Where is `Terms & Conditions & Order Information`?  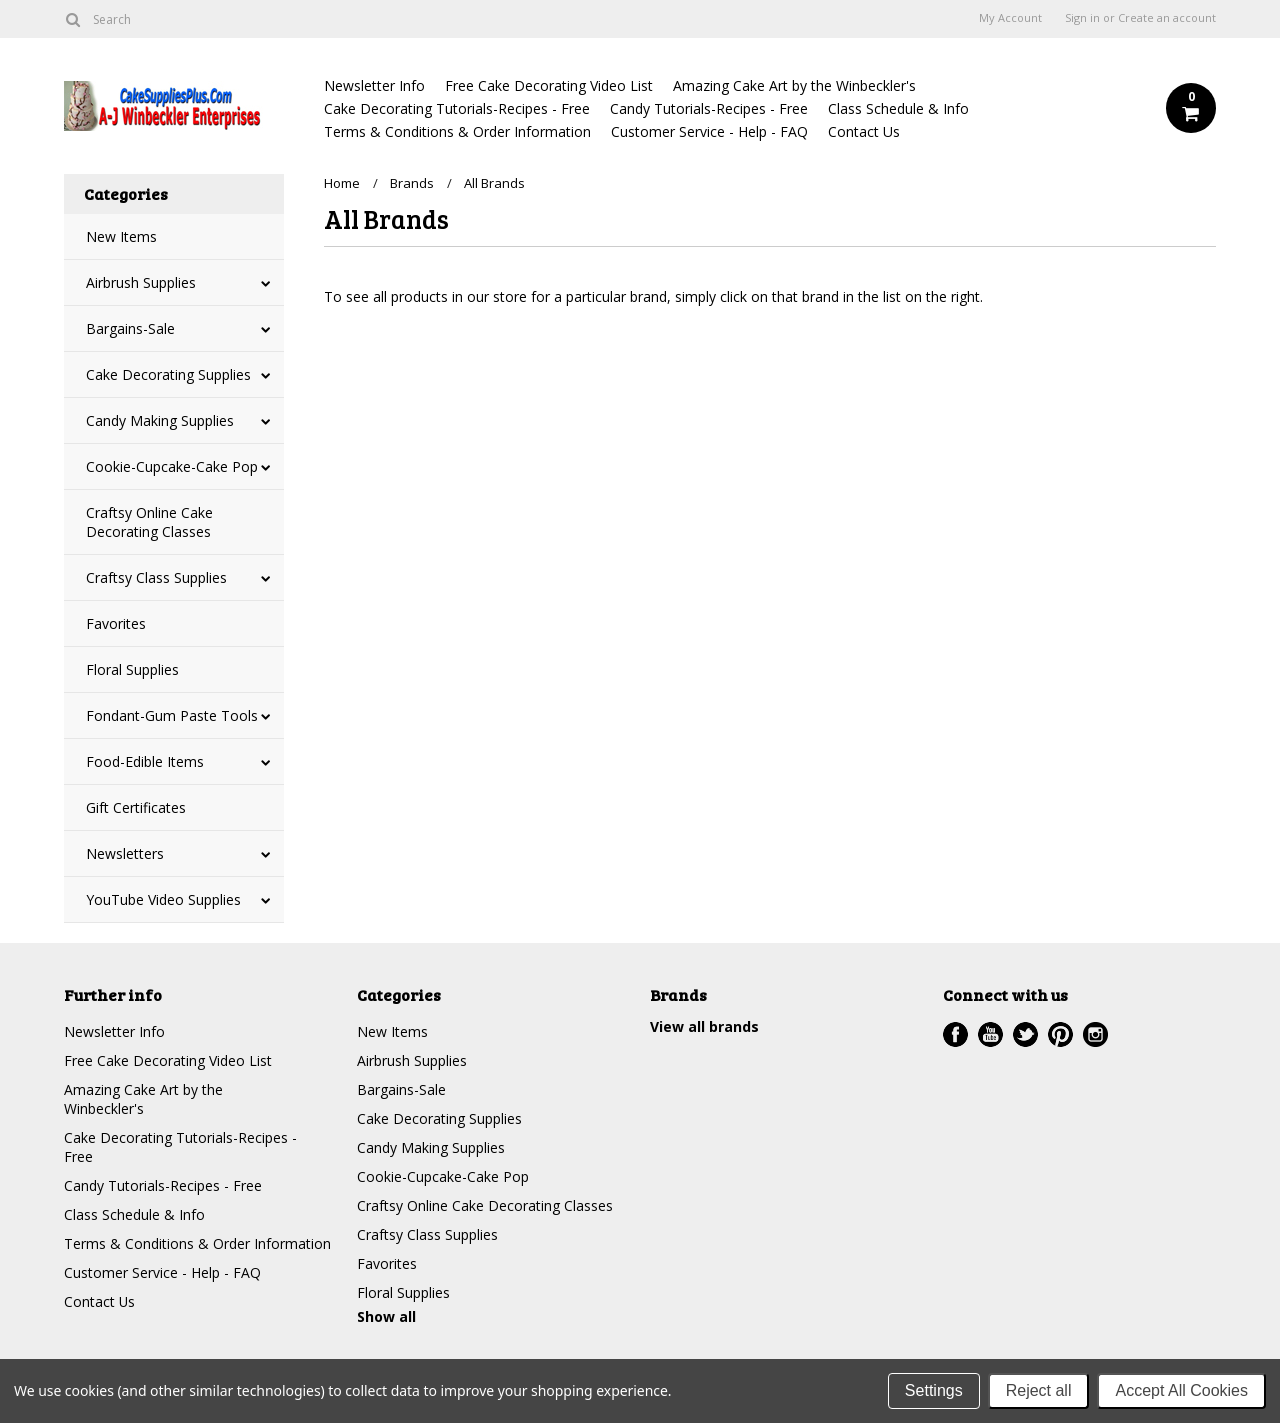 Terms & Conditions & Order Information is located at coordinates (457, 131).